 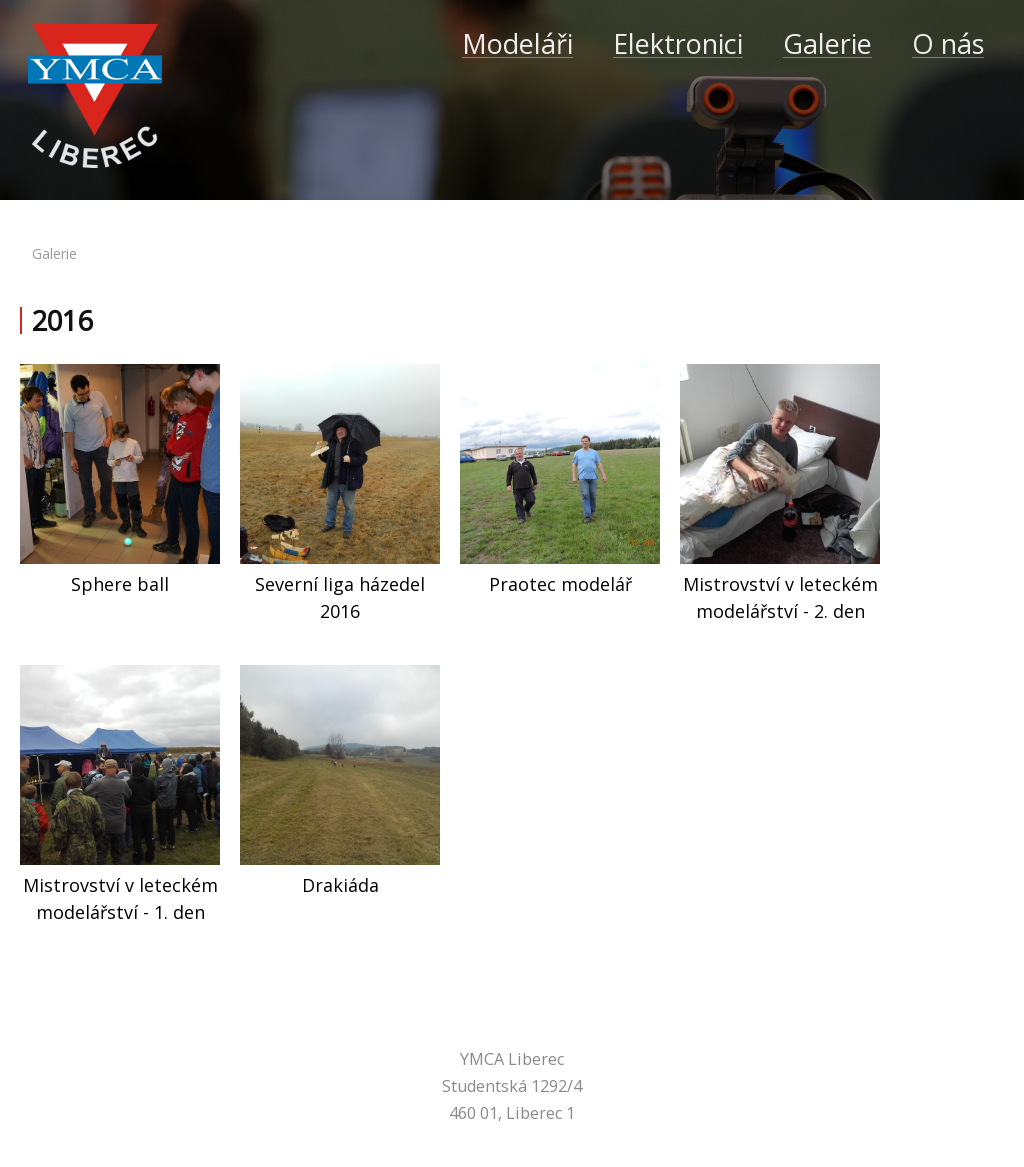 I want to click on galerie, so click(x=54, y=253).